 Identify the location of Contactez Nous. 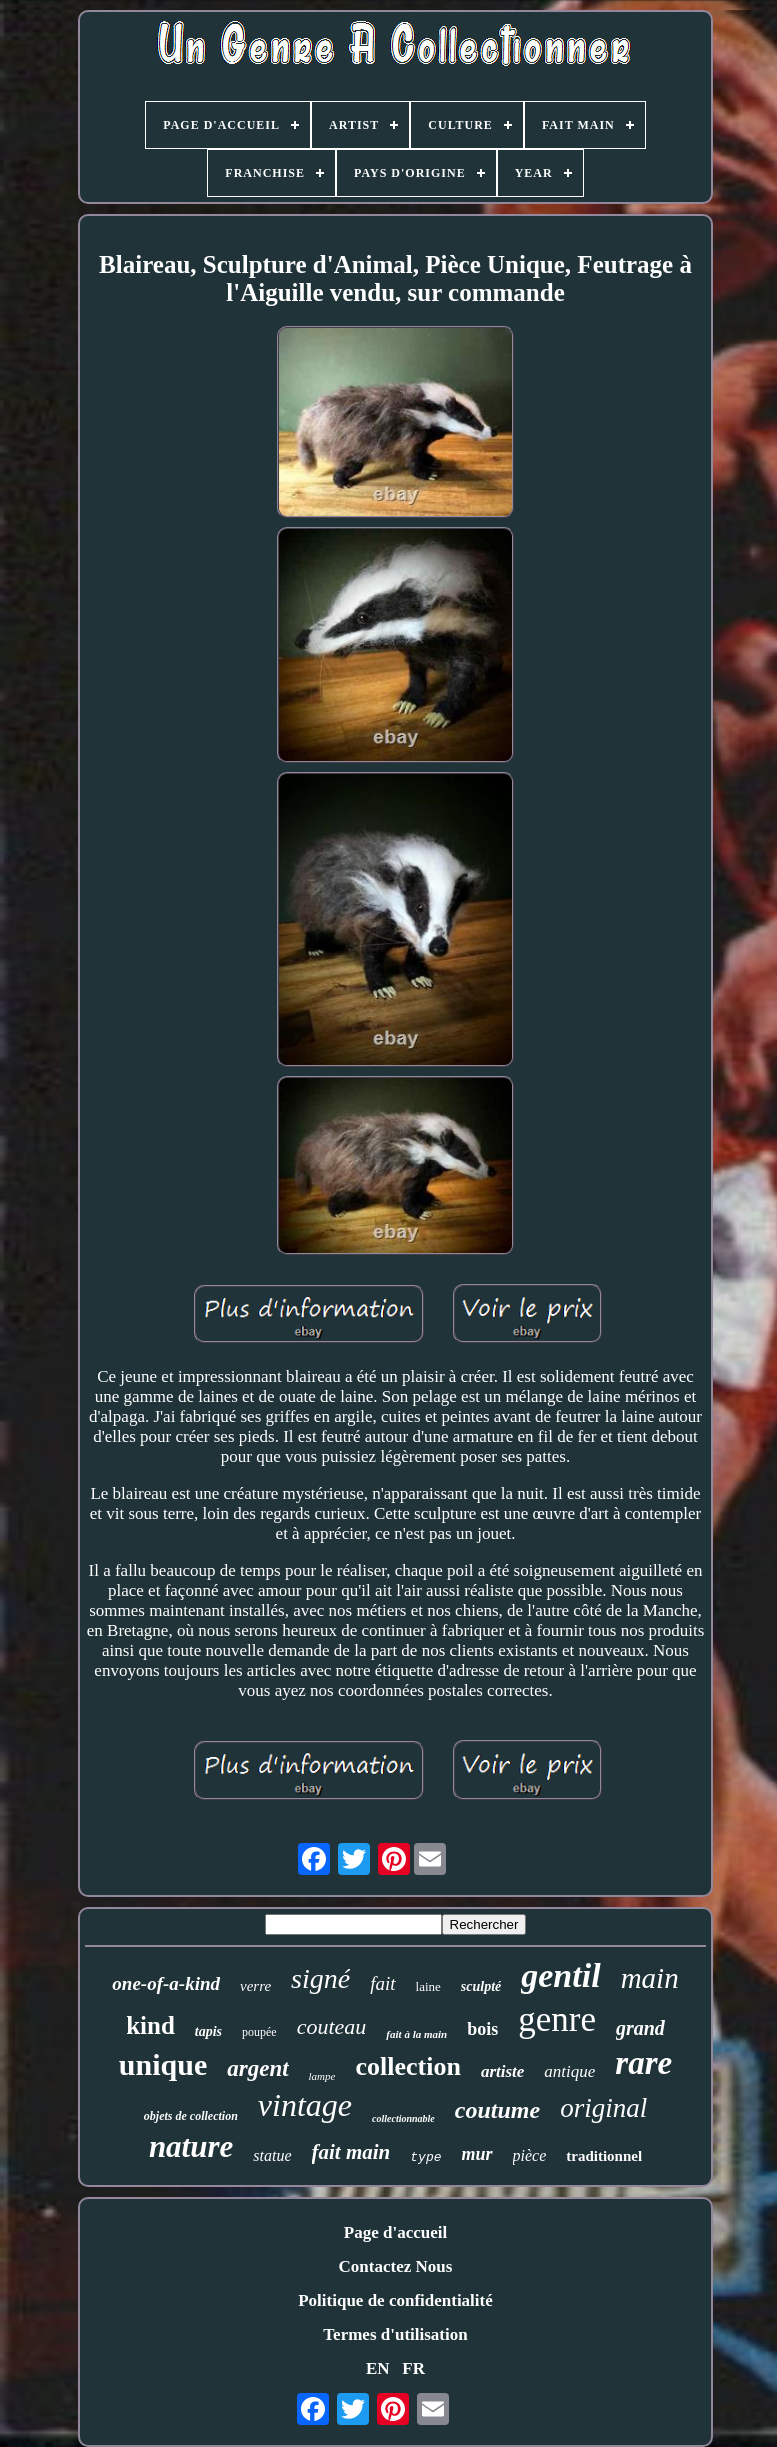
(396, 2266).